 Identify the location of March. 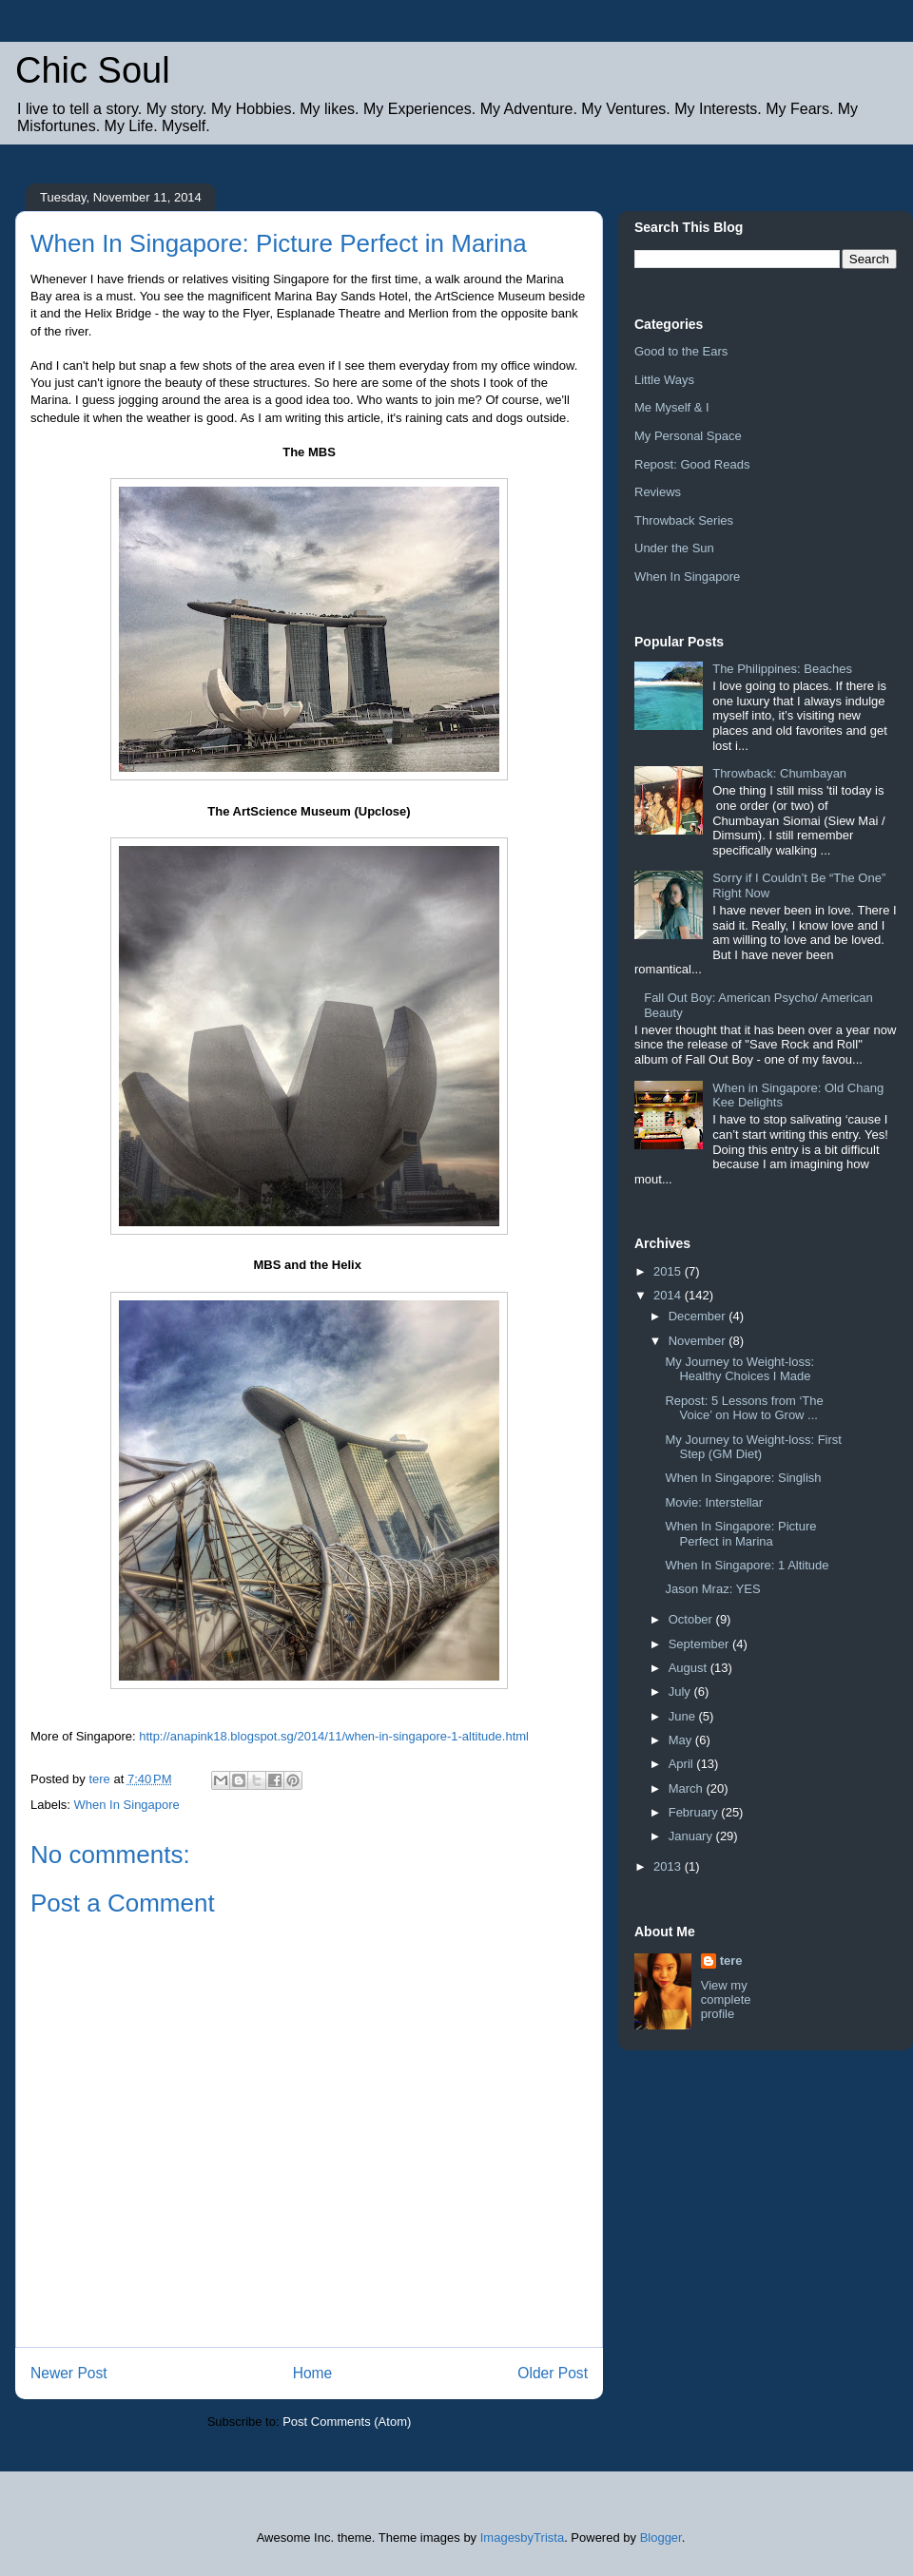
(688, 1788).